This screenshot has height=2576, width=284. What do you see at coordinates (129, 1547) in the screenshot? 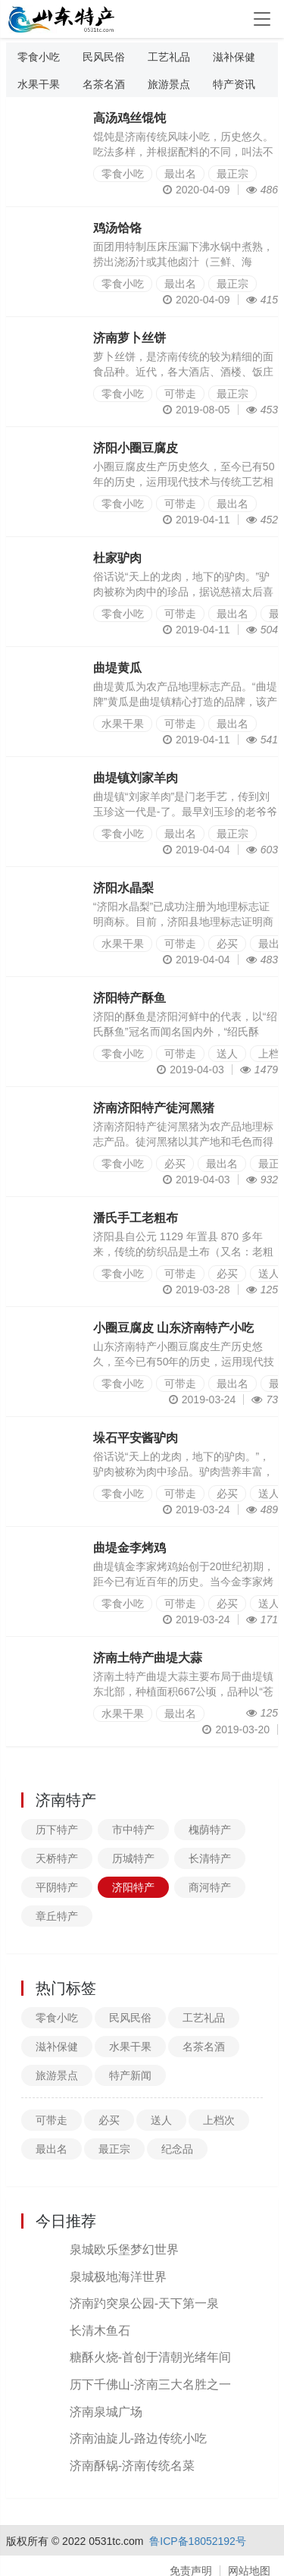
I see `曲堤金李烤鸡` at bounding box center [129, 1547].